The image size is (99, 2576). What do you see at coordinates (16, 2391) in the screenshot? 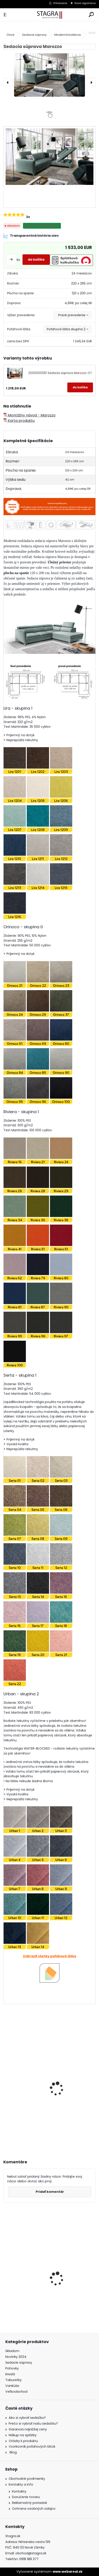
I see `Veľkoobchod` at bounding box center [16, 2391].